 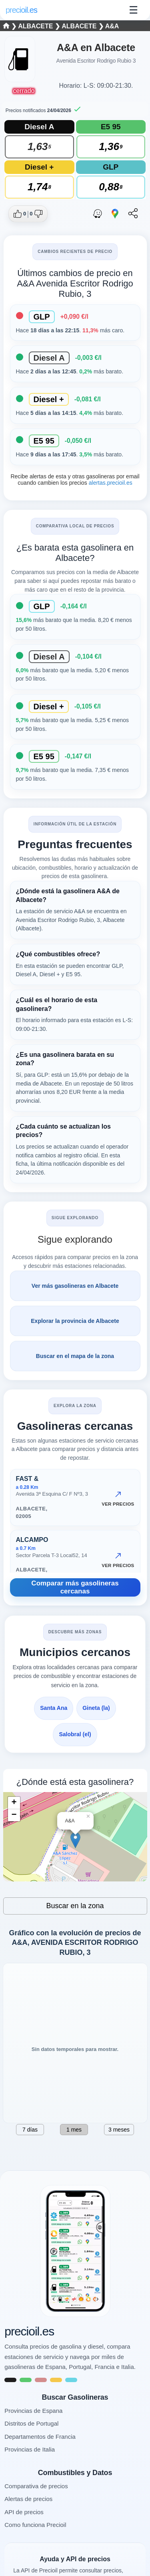 I want to click on Santa Ana, so click(x=53, y=1708).